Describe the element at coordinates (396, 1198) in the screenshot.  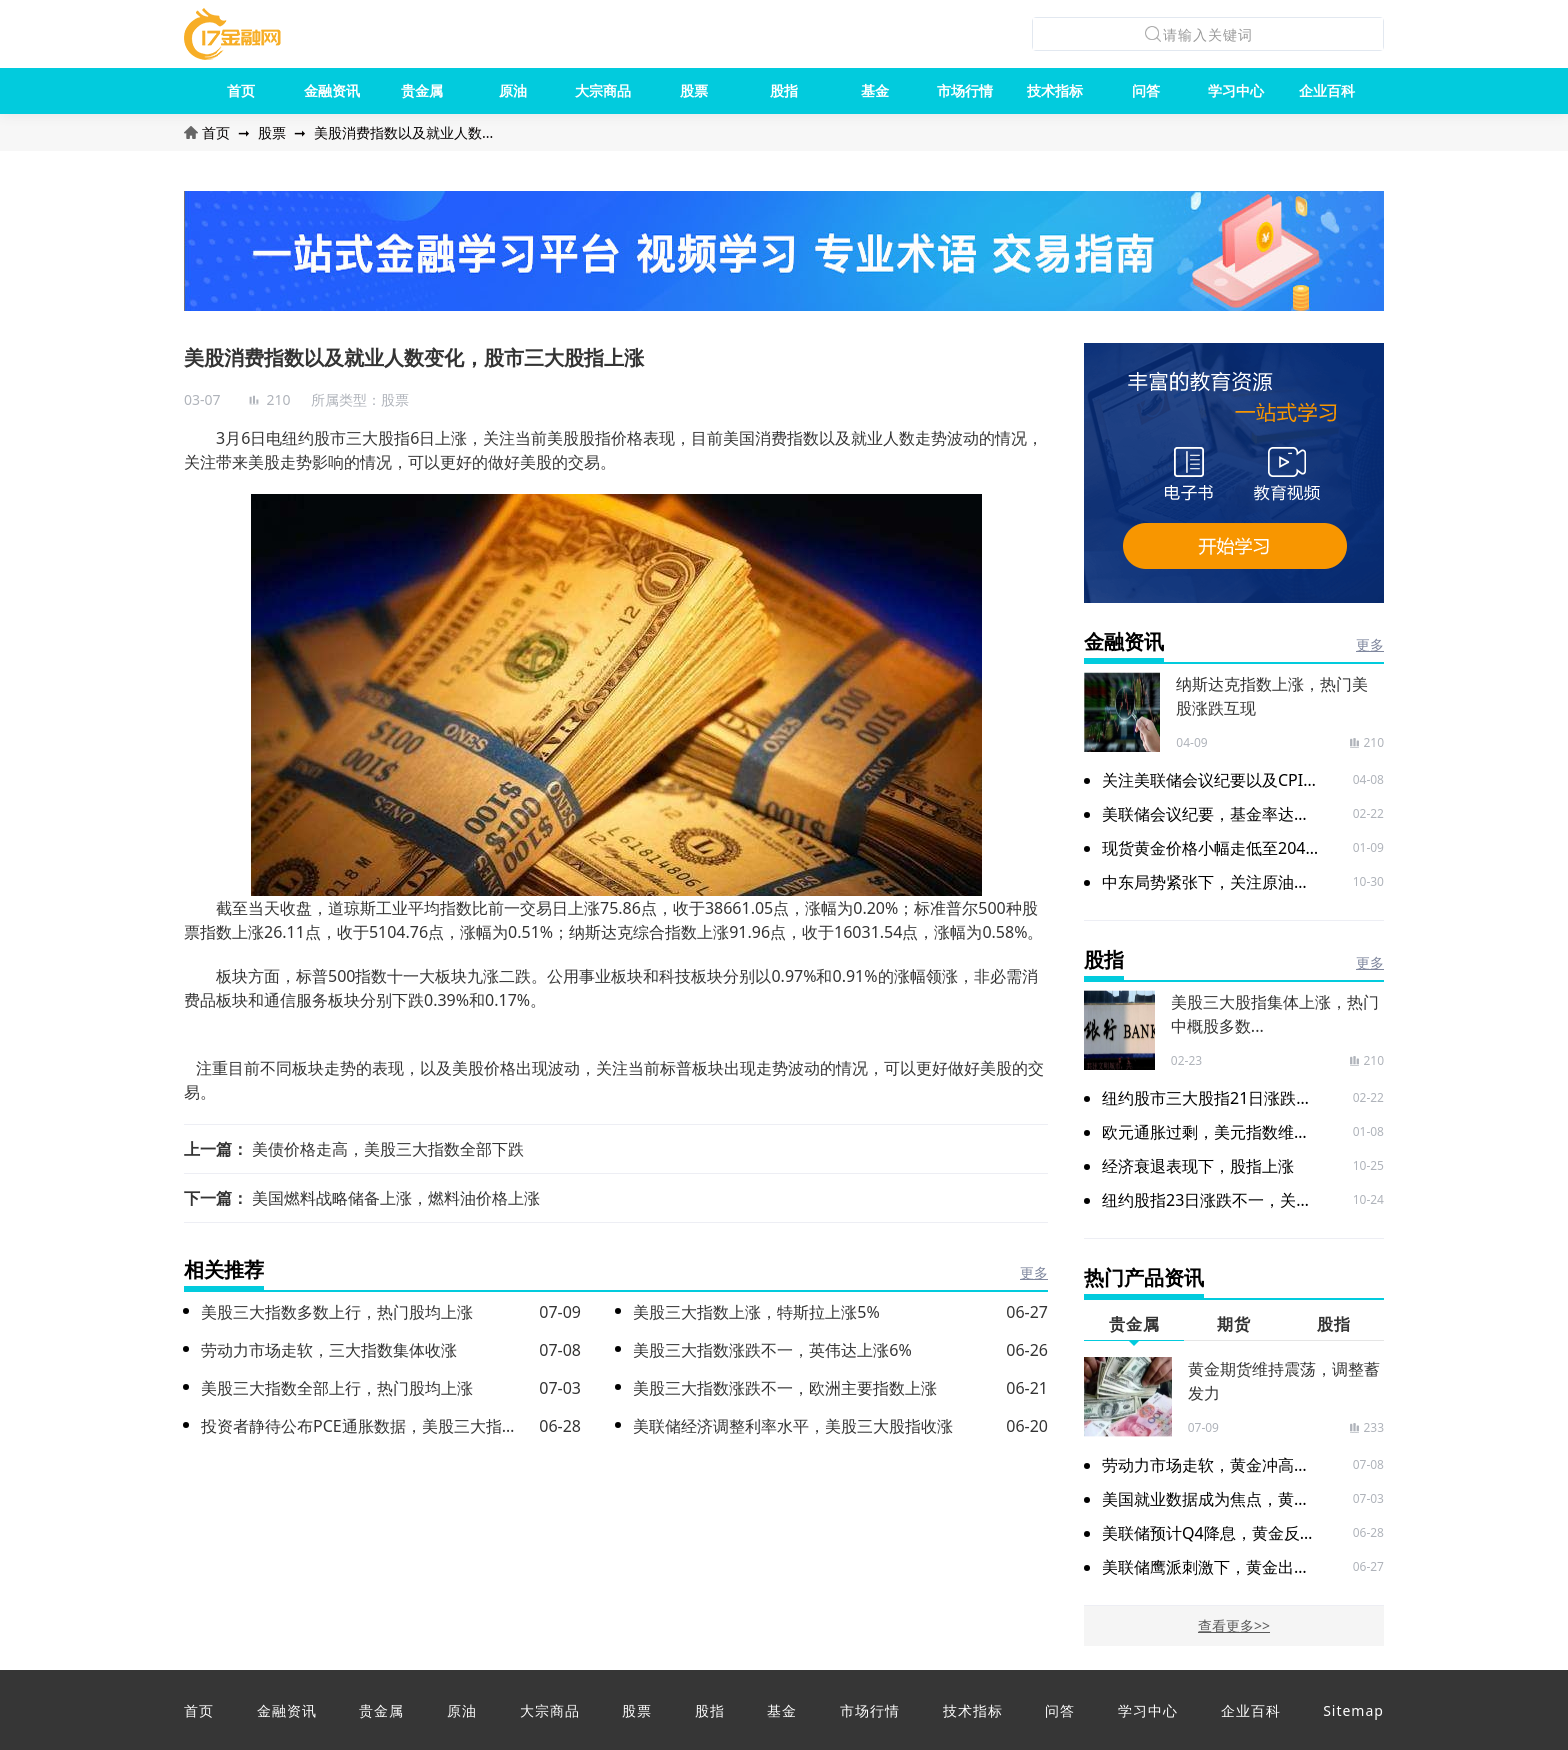
I see `美国燃料战略储备上涨，燃料油价格上涨` at that location.